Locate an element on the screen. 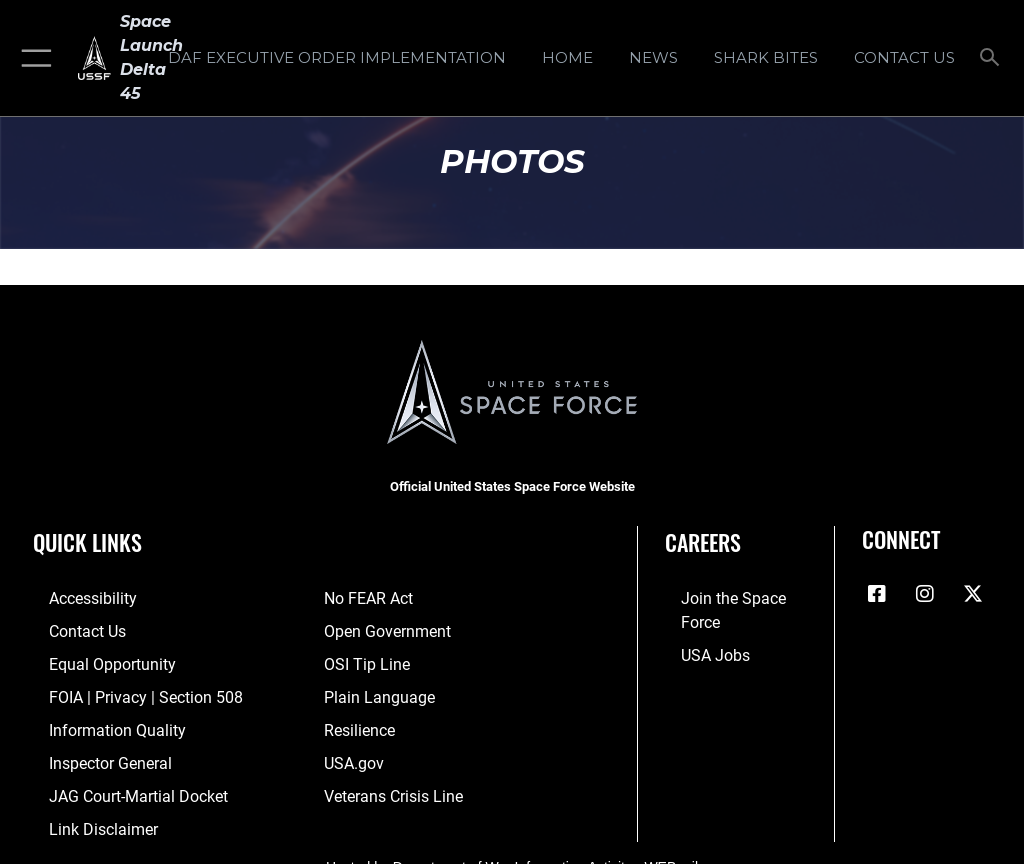 This screenshot has height=864, width=1024. [Facebook icon opens in a new window] is located at coordinates (877, 594).